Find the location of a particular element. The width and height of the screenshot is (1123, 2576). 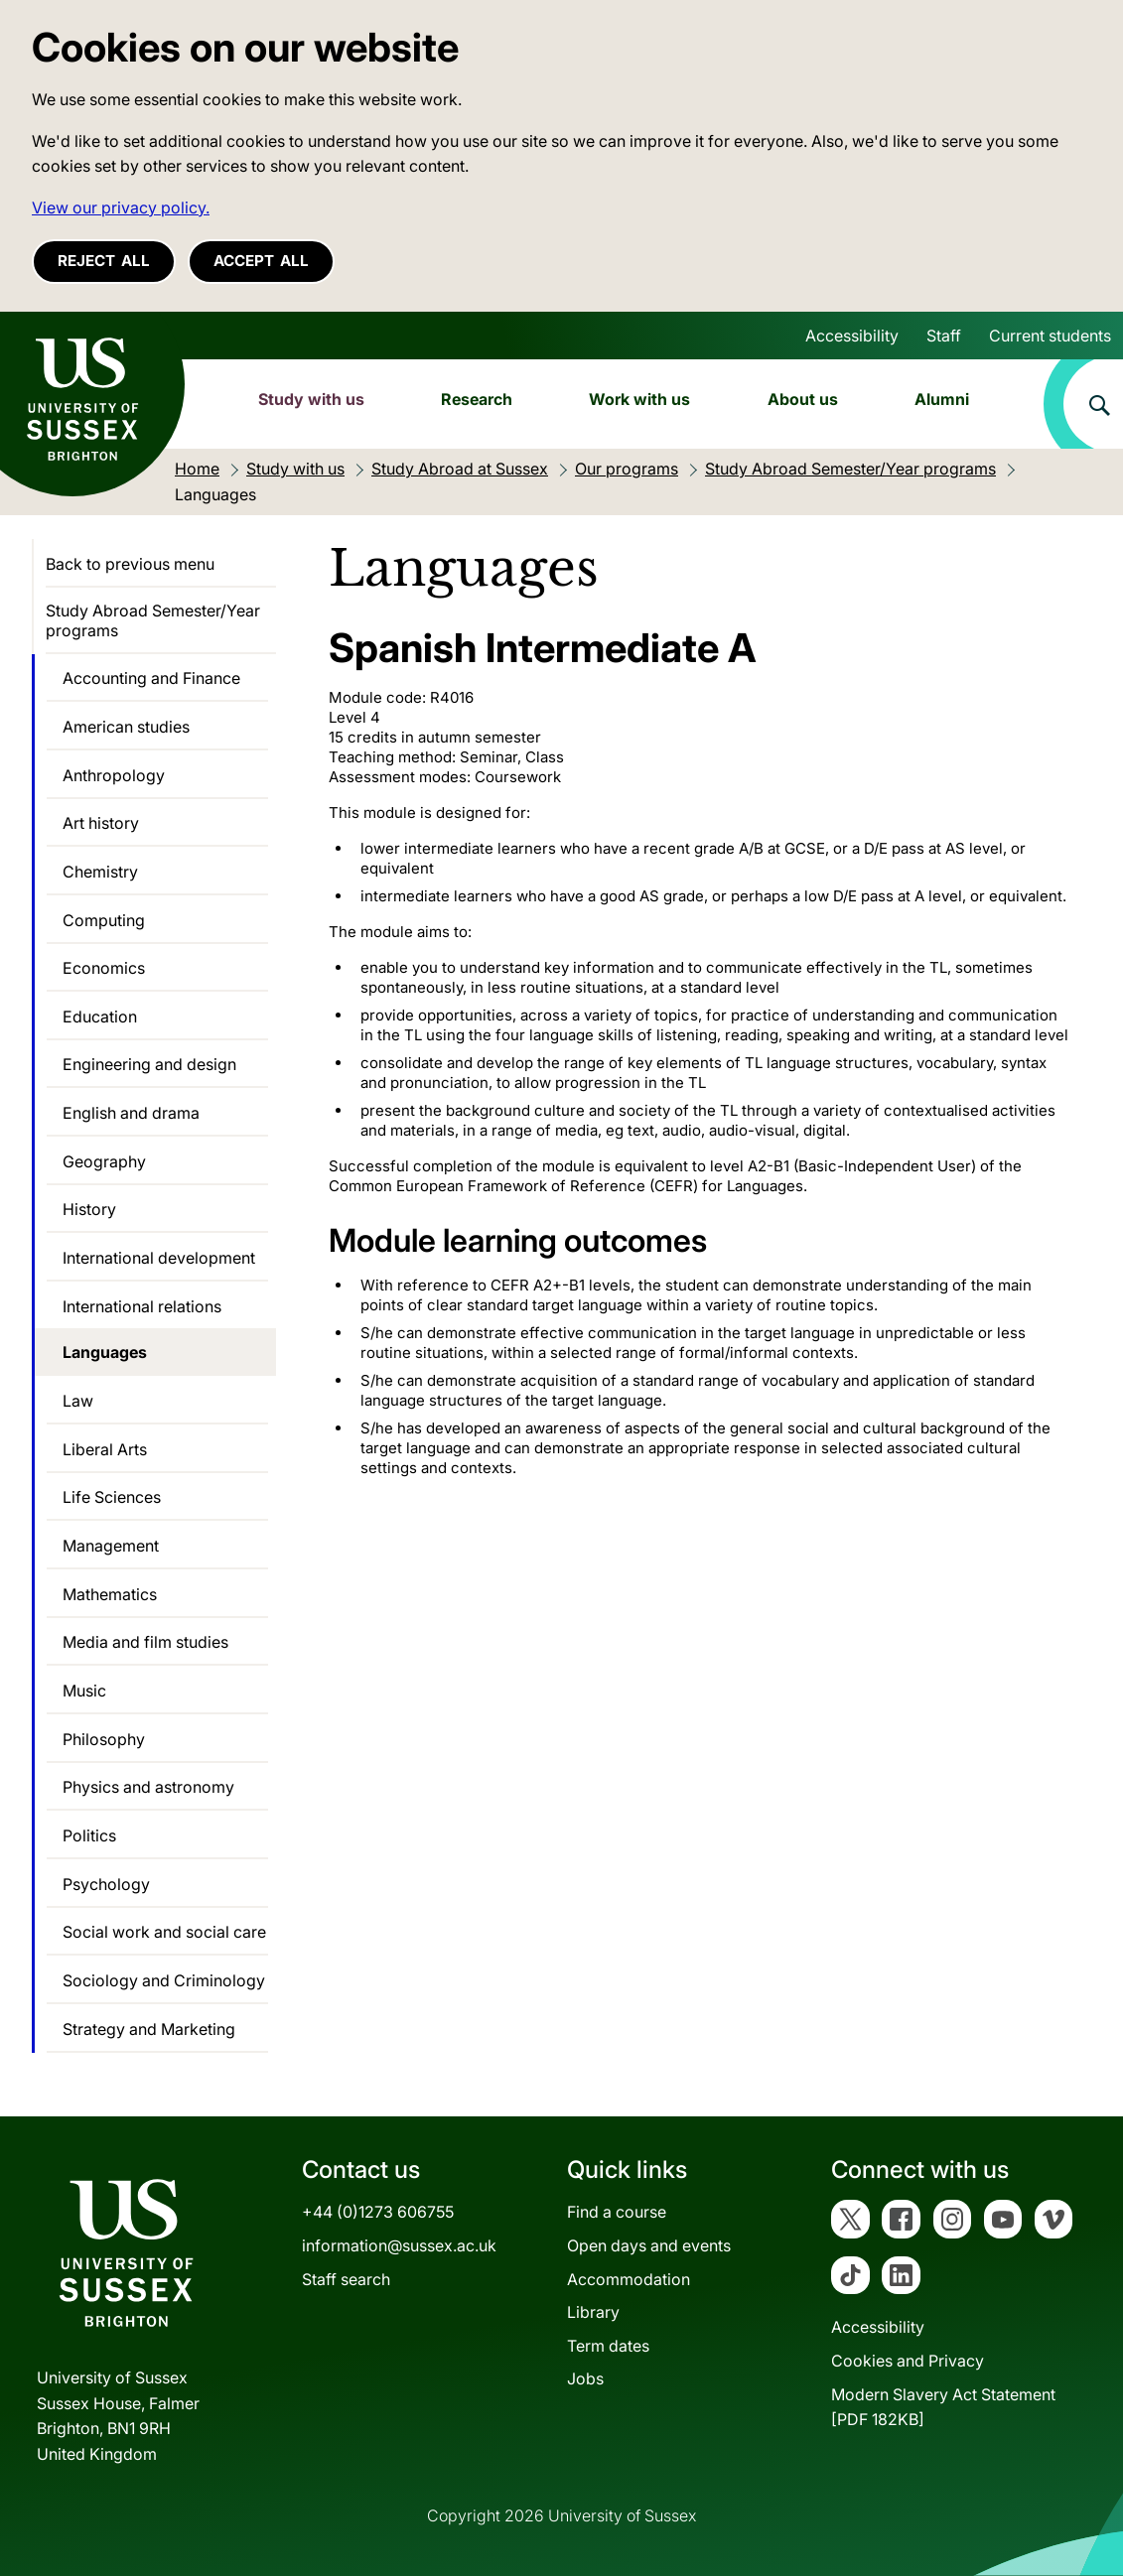

Strategy and Marketing is located at coordinates (149, 2029).